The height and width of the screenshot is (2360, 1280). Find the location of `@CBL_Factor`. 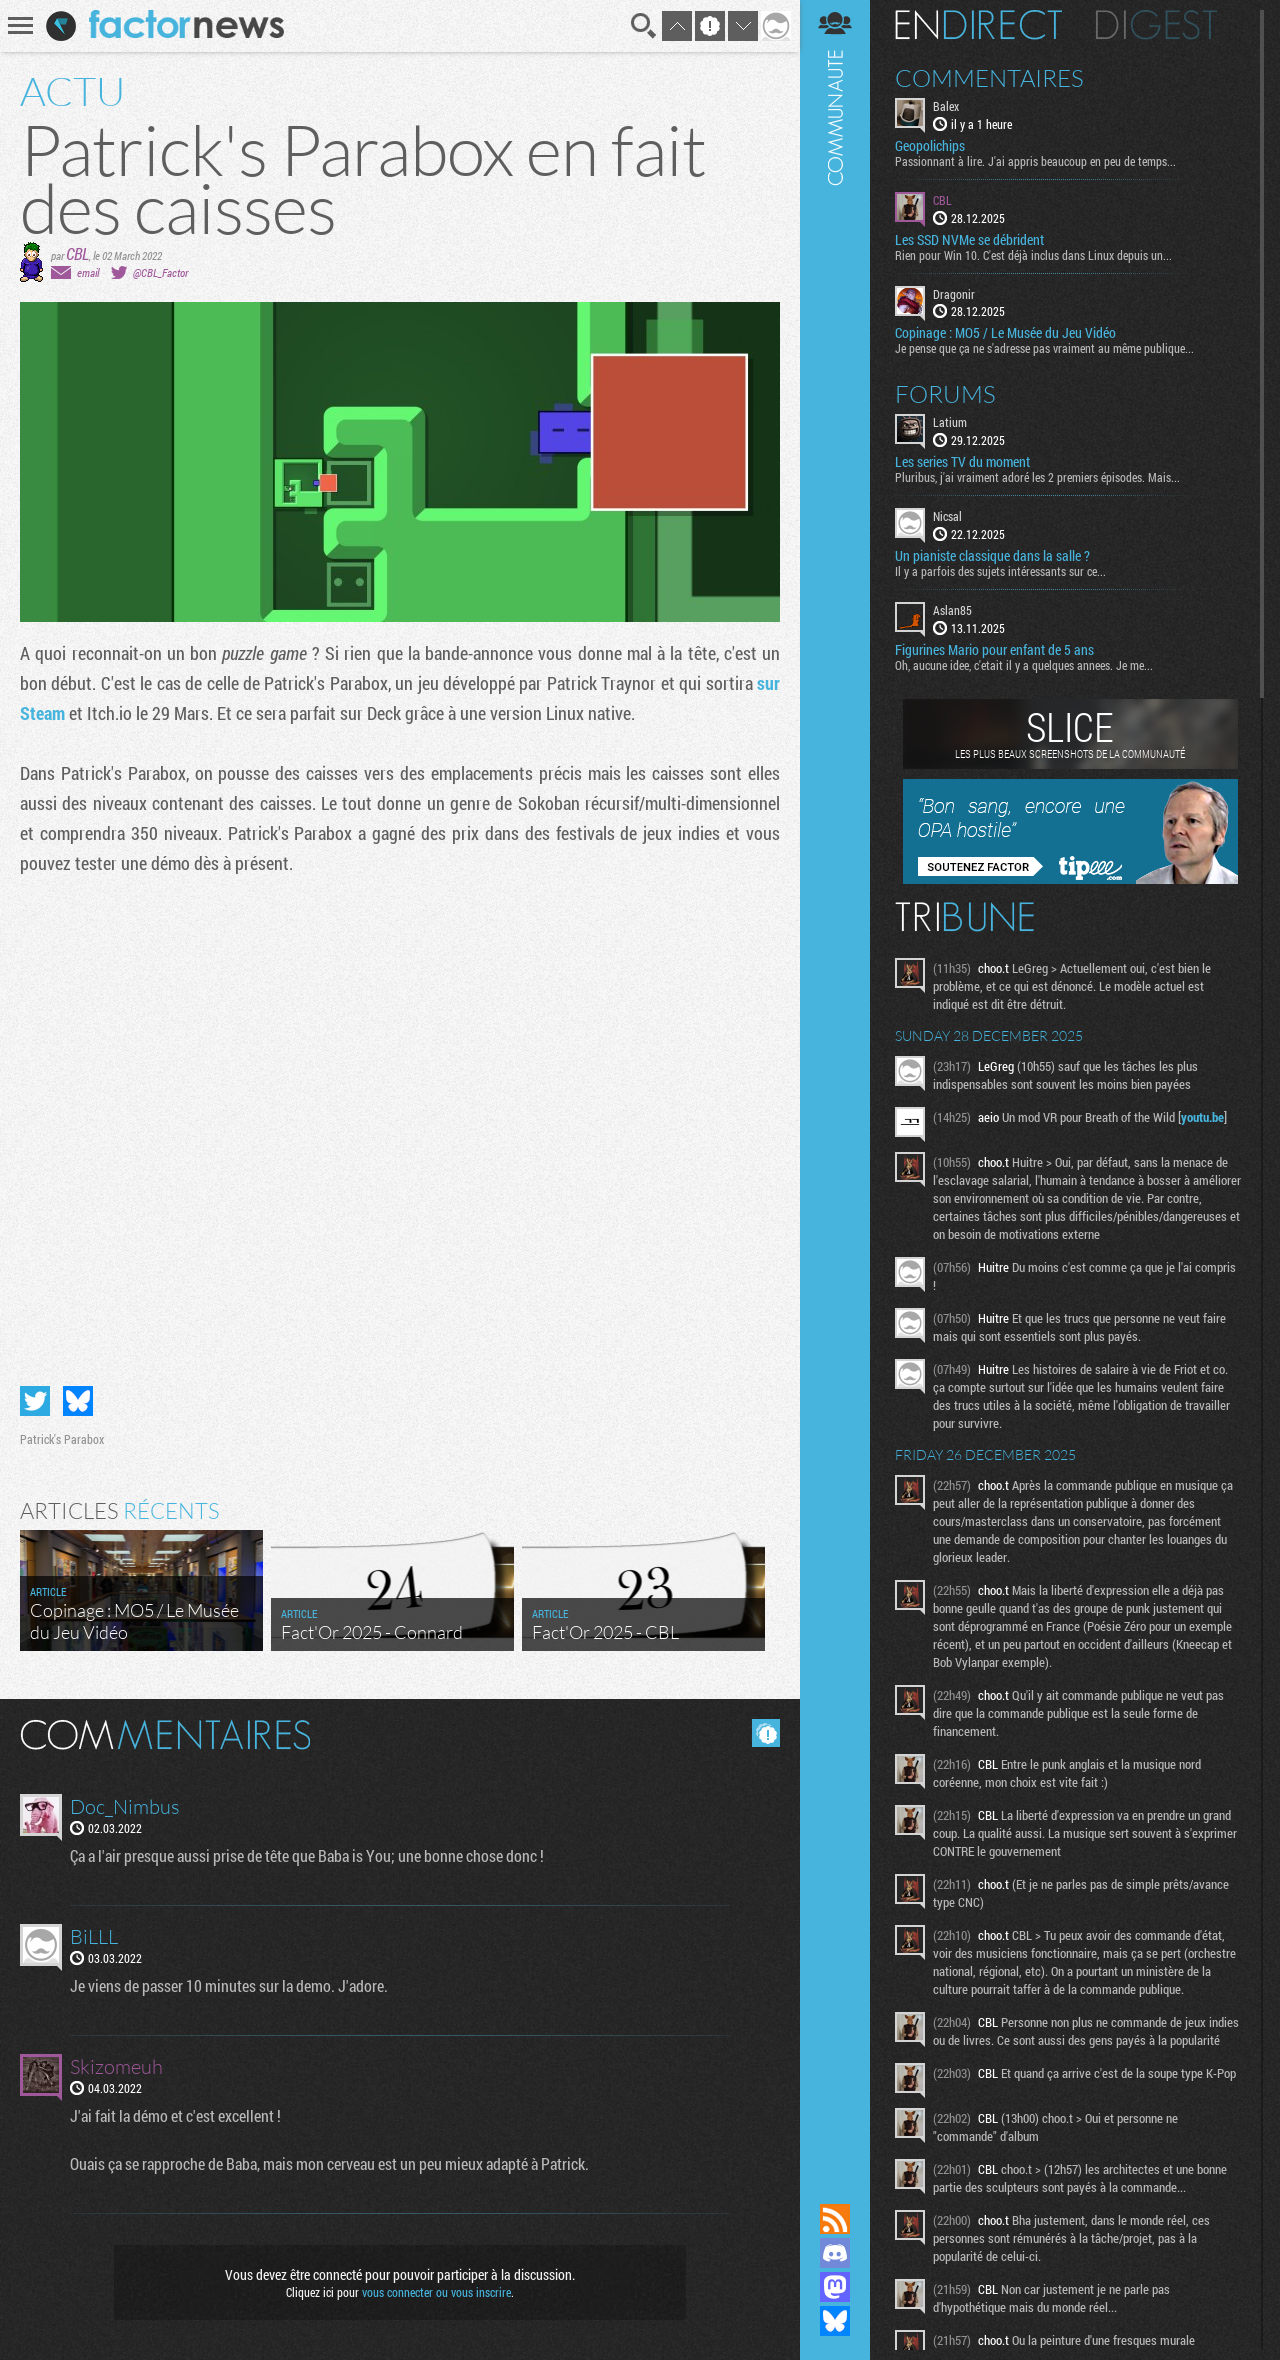

@CBL_Factor is located at coordinates (160, 272).